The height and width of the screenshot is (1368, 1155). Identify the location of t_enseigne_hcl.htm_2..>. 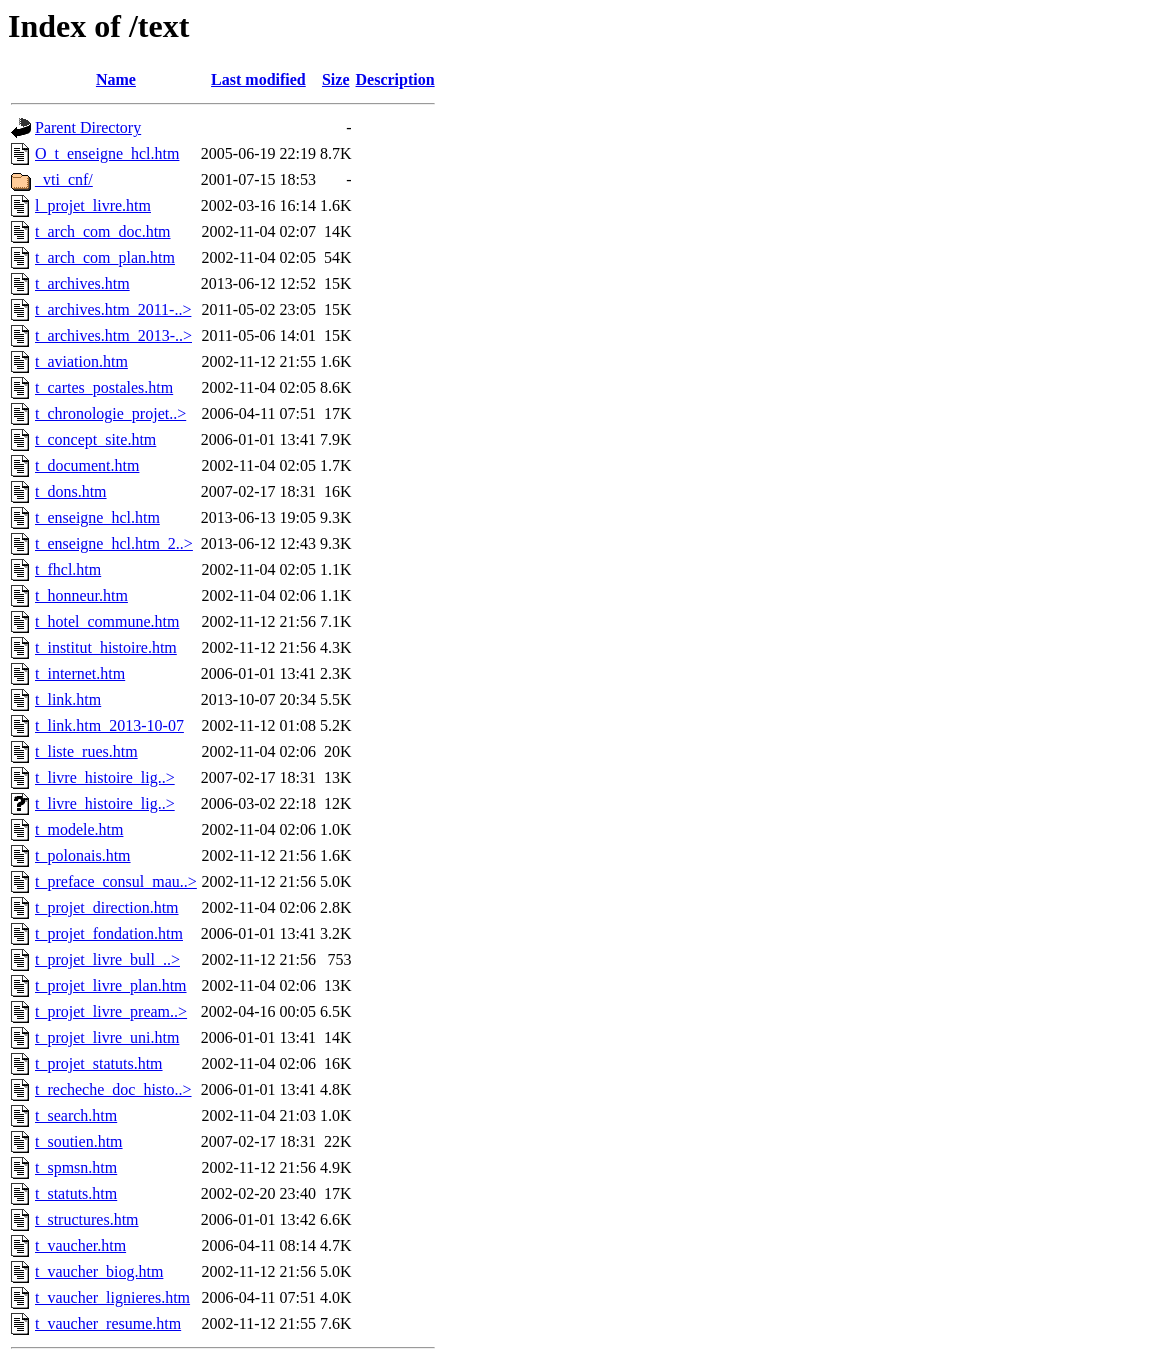
(114, 543).